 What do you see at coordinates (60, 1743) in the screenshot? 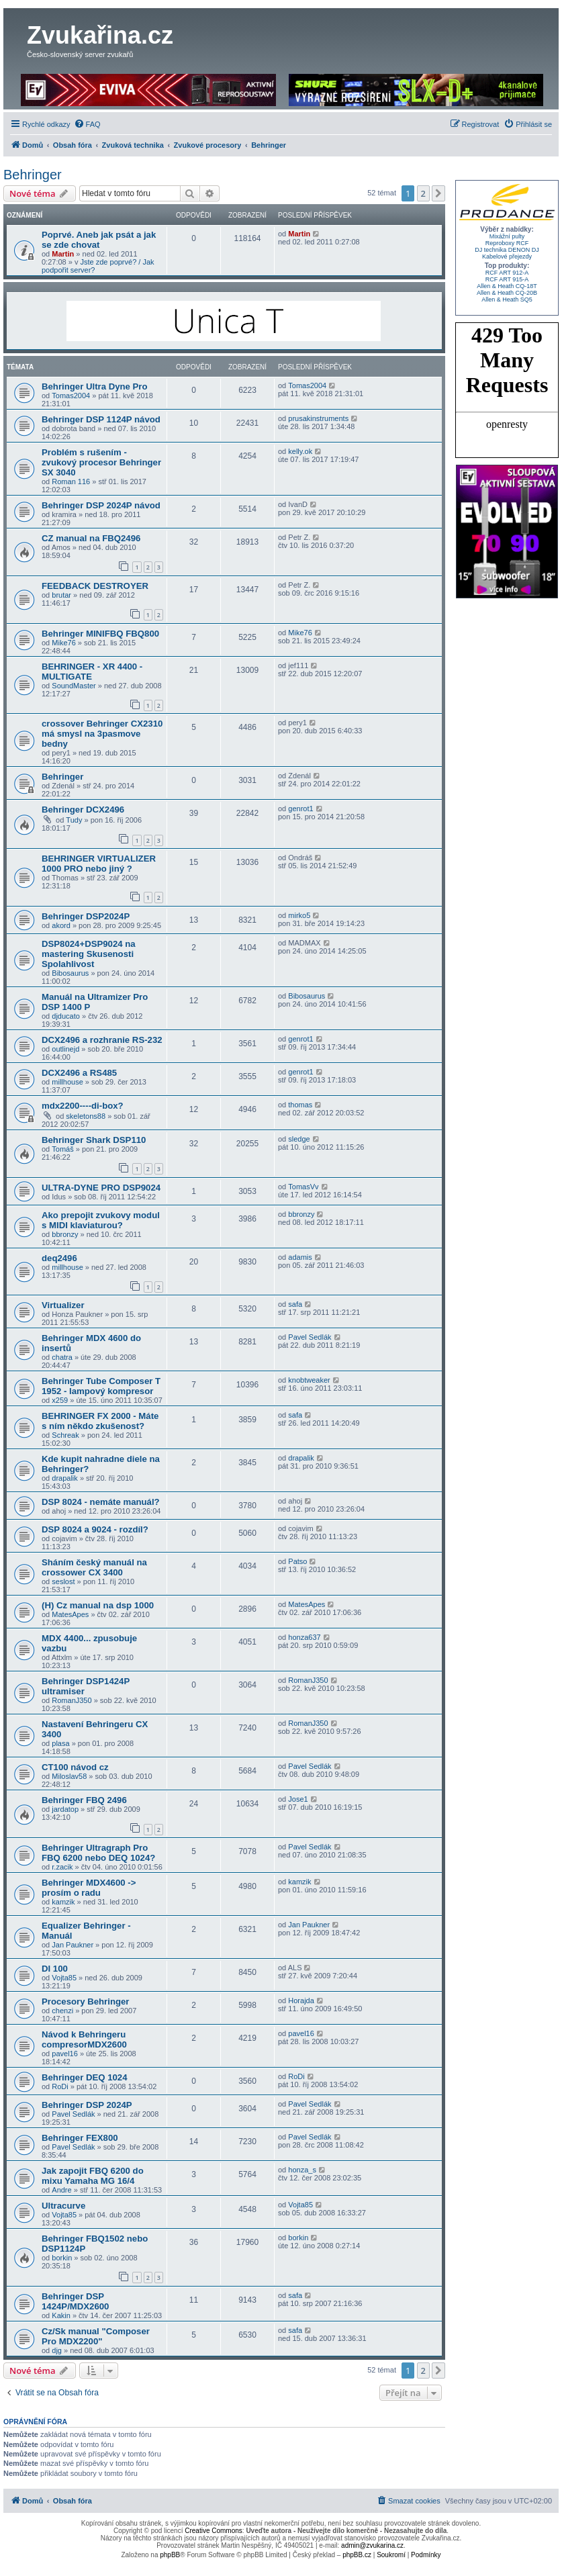
I see `plasa` at bounding box center [60, 1743].